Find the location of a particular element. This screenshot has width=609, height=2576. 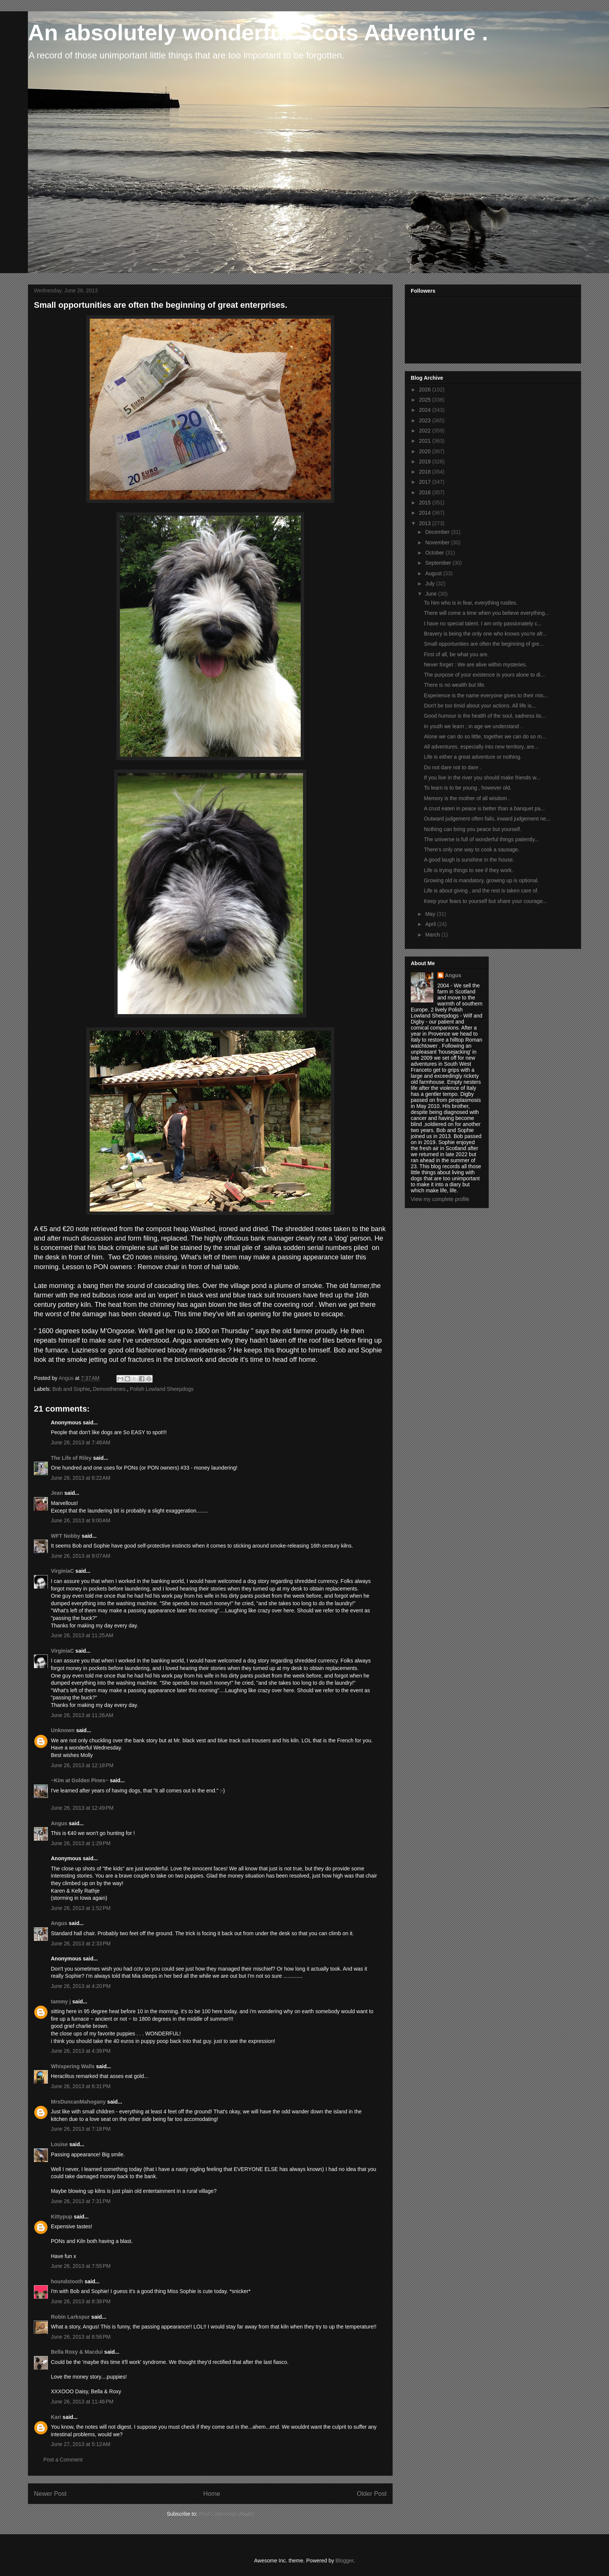

Louise is located at coordinates (59, 2144).